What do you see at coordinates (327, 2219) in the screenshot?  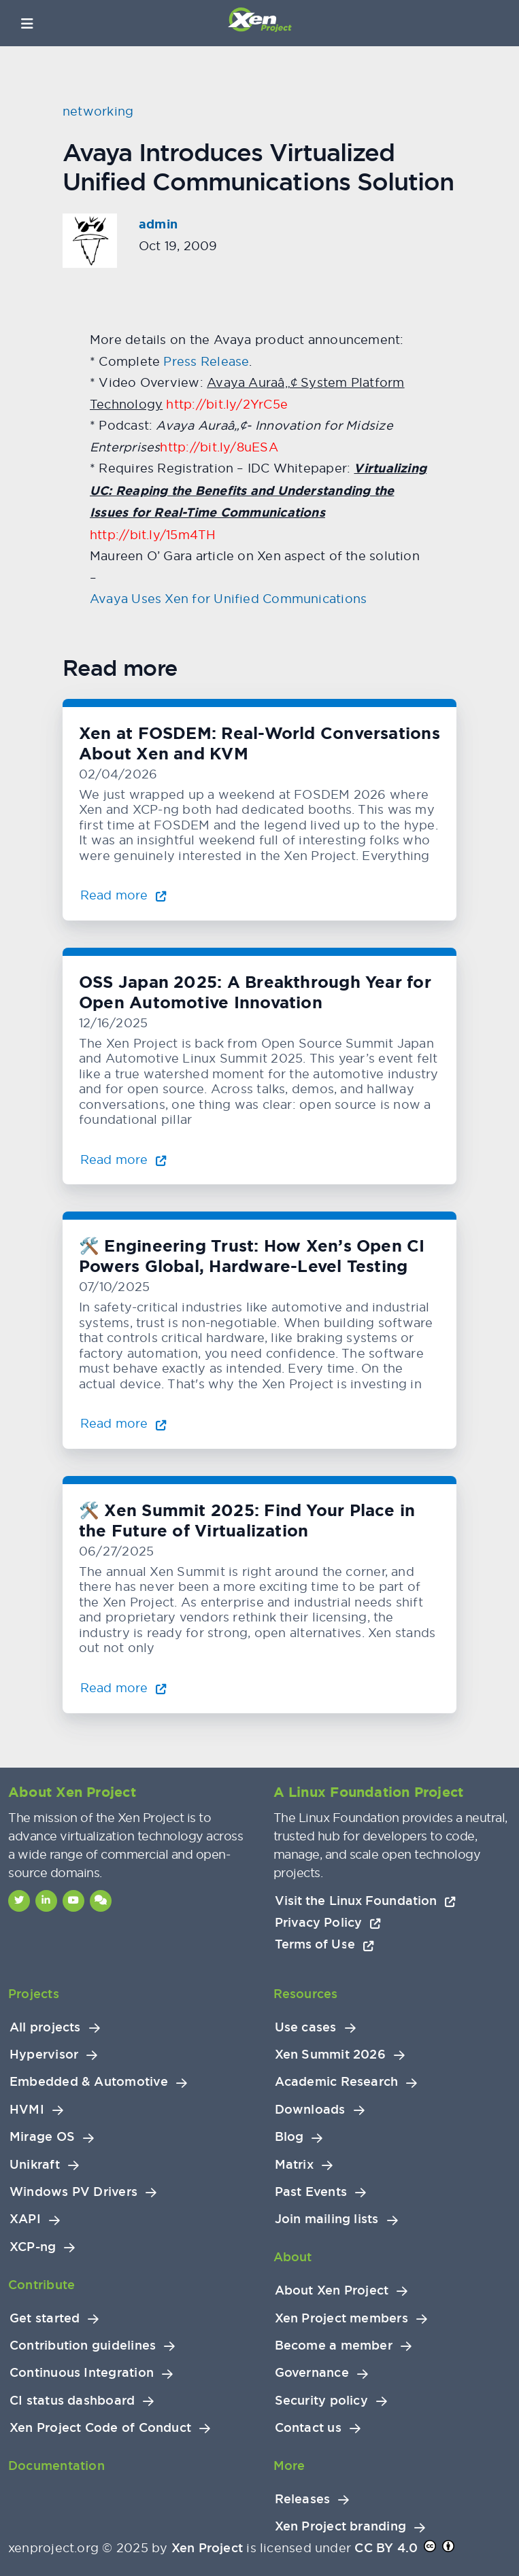 I see `Join mailing lists` at bounding box center [327, 2219].